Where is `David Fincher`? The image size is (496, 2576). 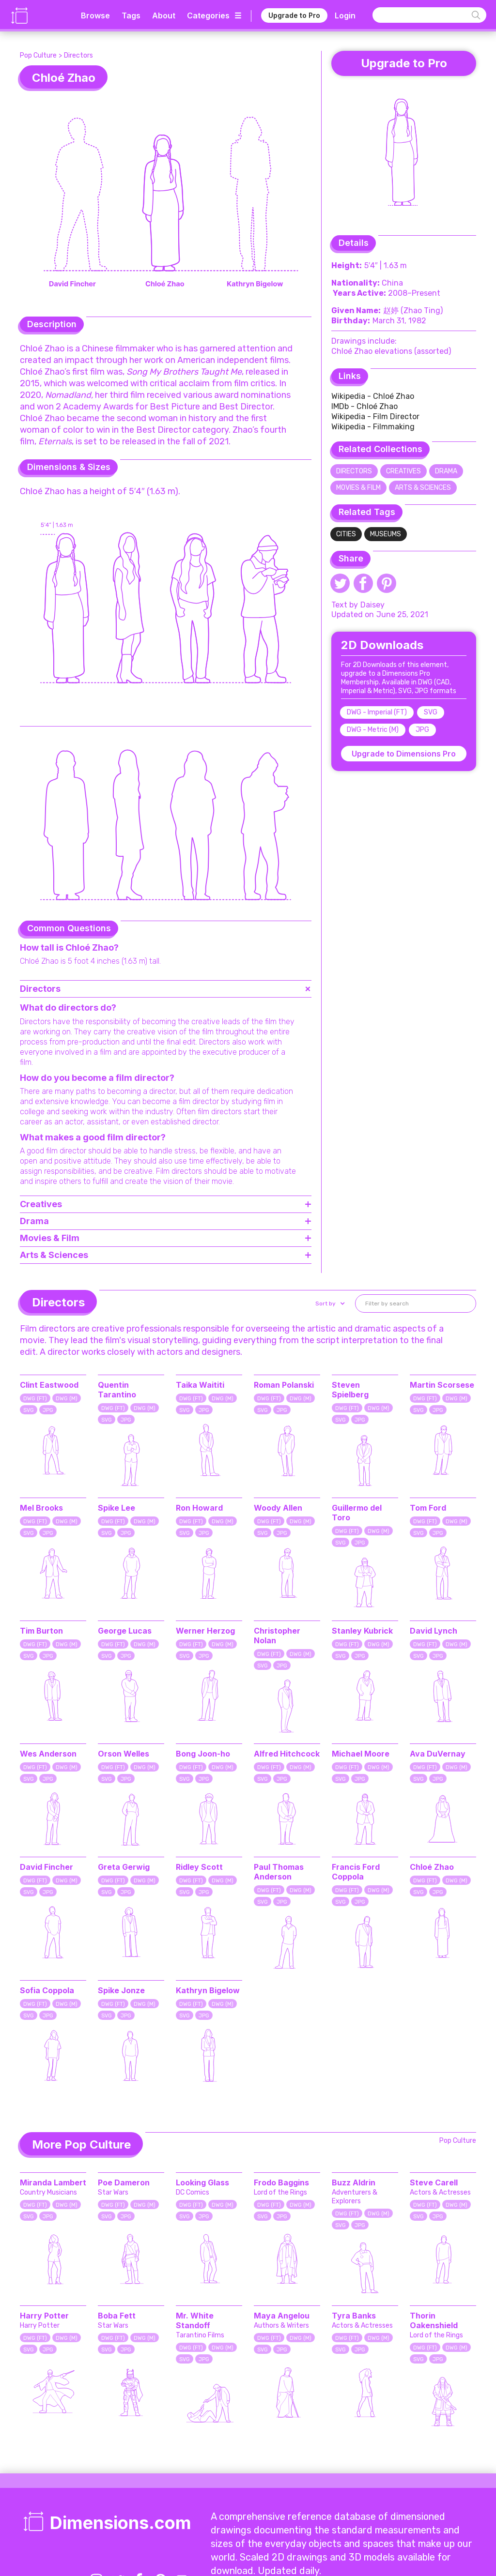
David Fincher is located at coordinates (46, 1867).